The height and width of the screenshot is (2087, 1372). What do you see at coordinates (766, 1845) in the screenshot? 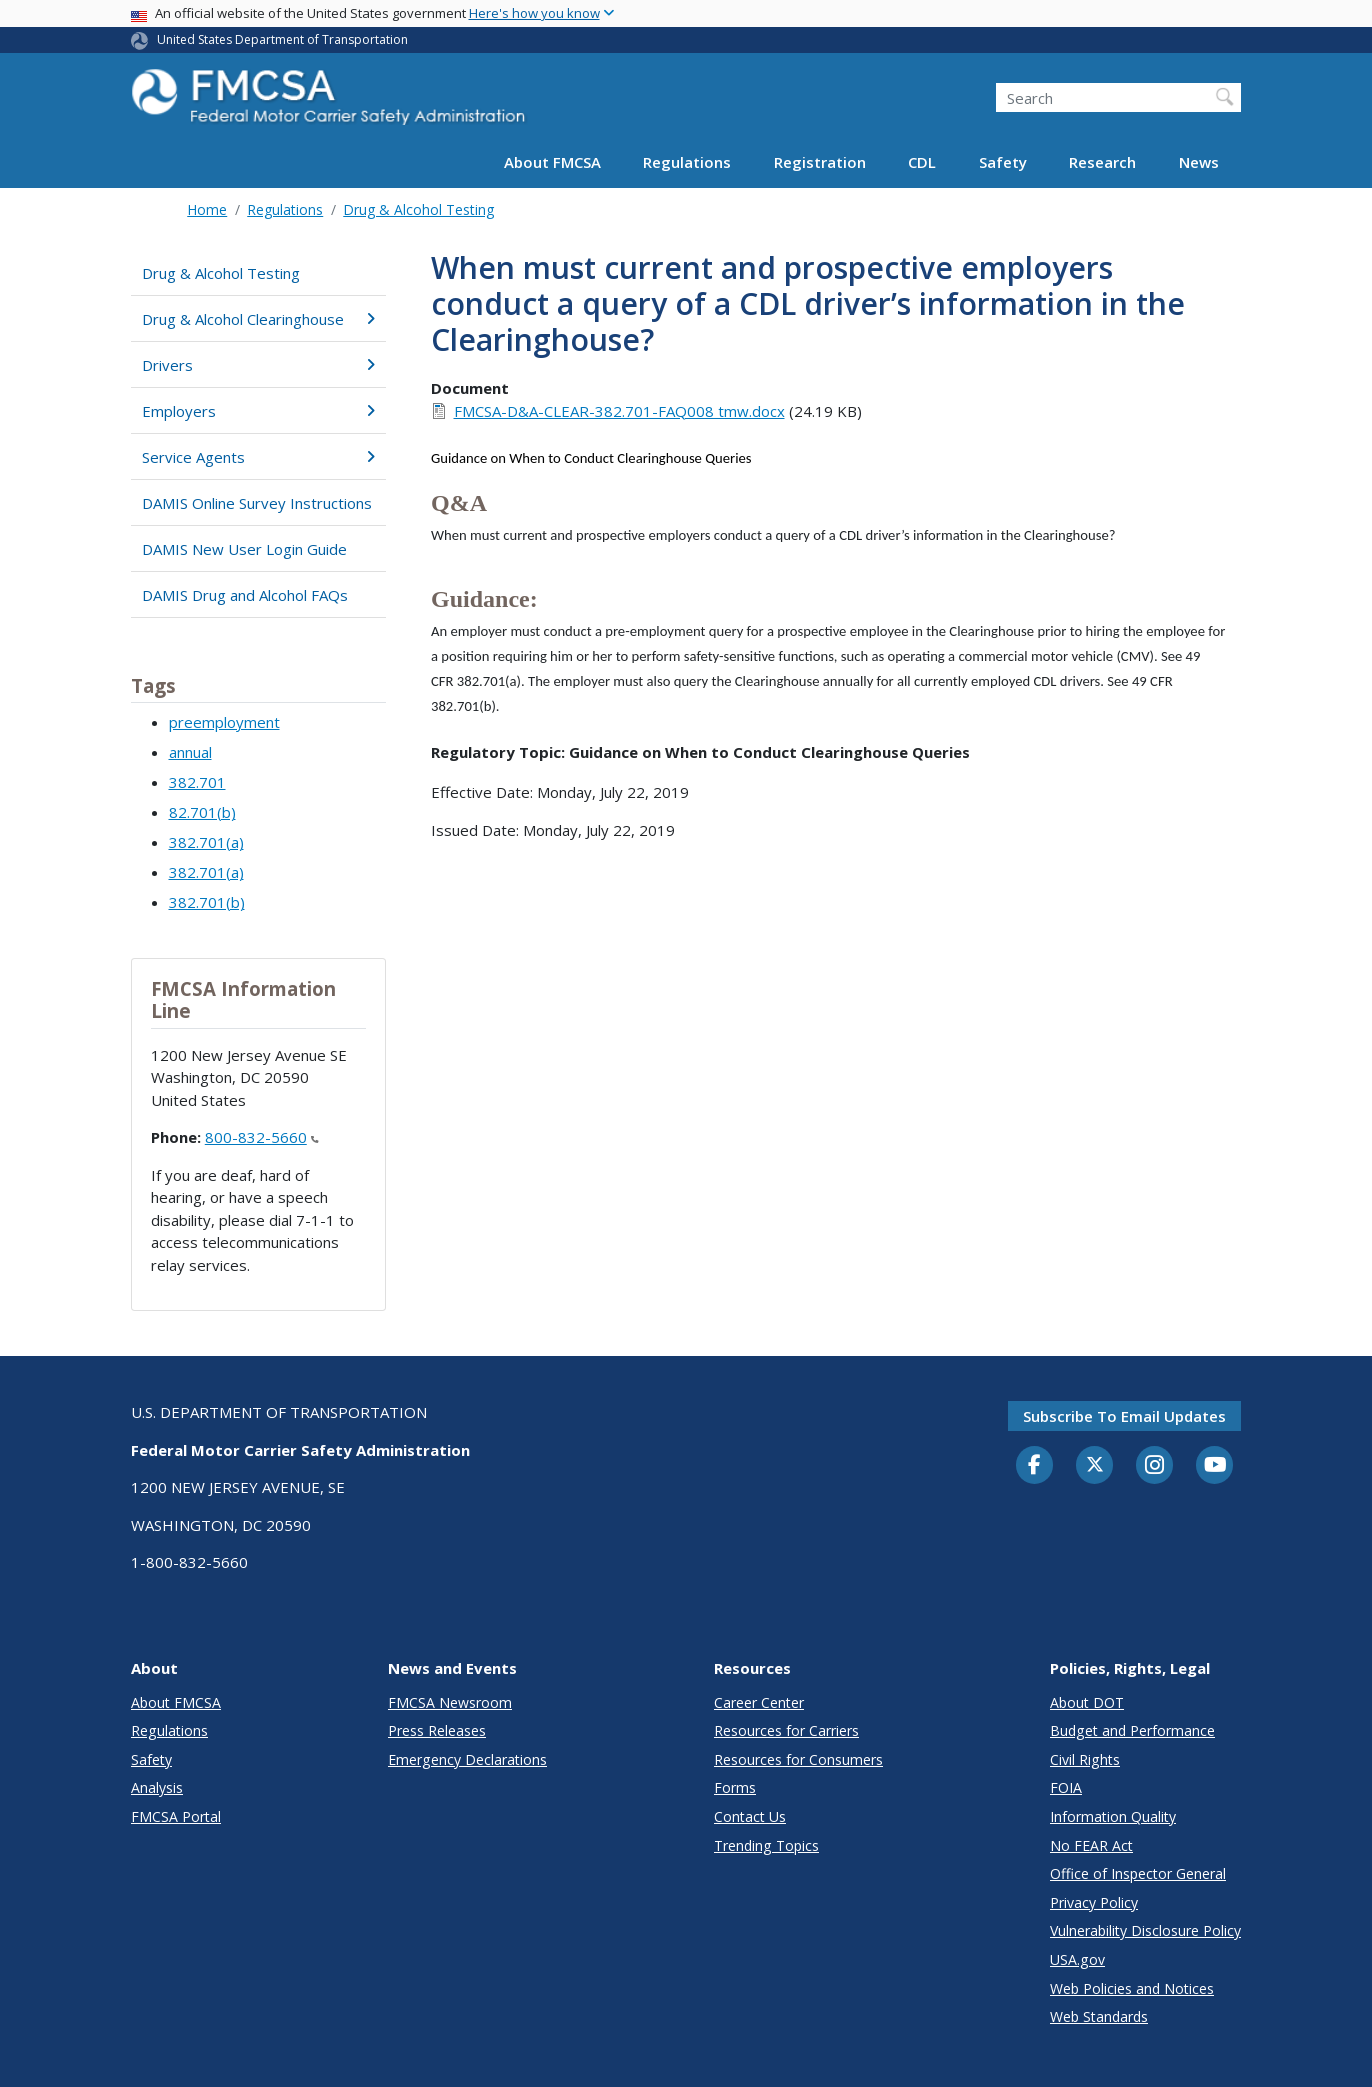
I see `Trending Topics` at bounding box center [766, 1845].